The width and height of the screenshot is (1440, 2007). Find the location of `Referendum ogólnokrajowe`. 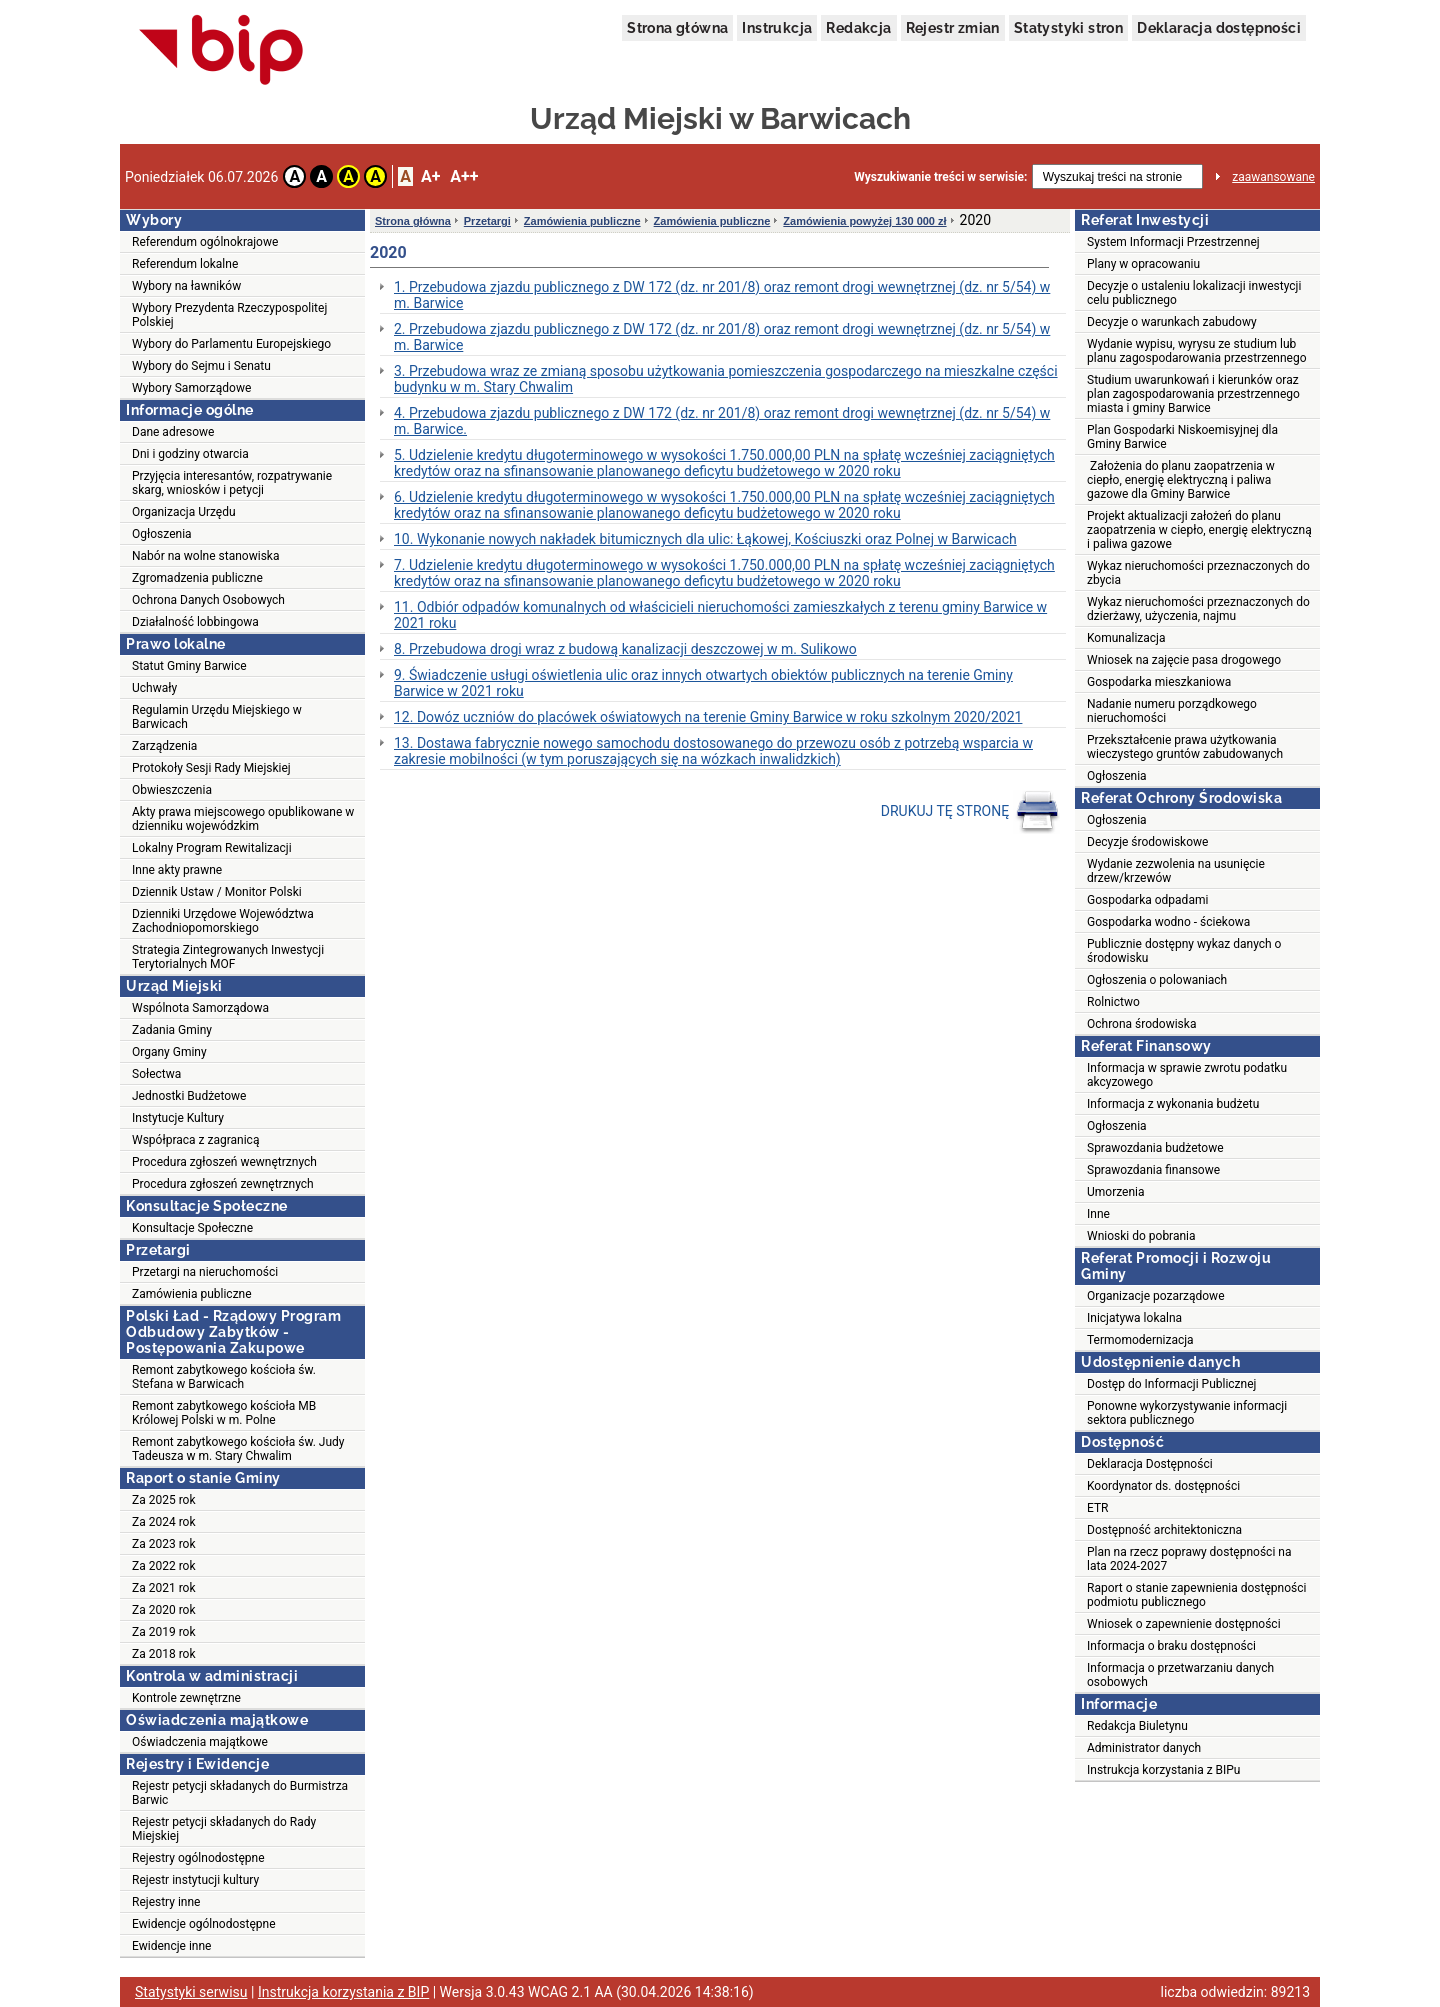

Referendum ogólnokrajowe is located at coordinates (205, 242).